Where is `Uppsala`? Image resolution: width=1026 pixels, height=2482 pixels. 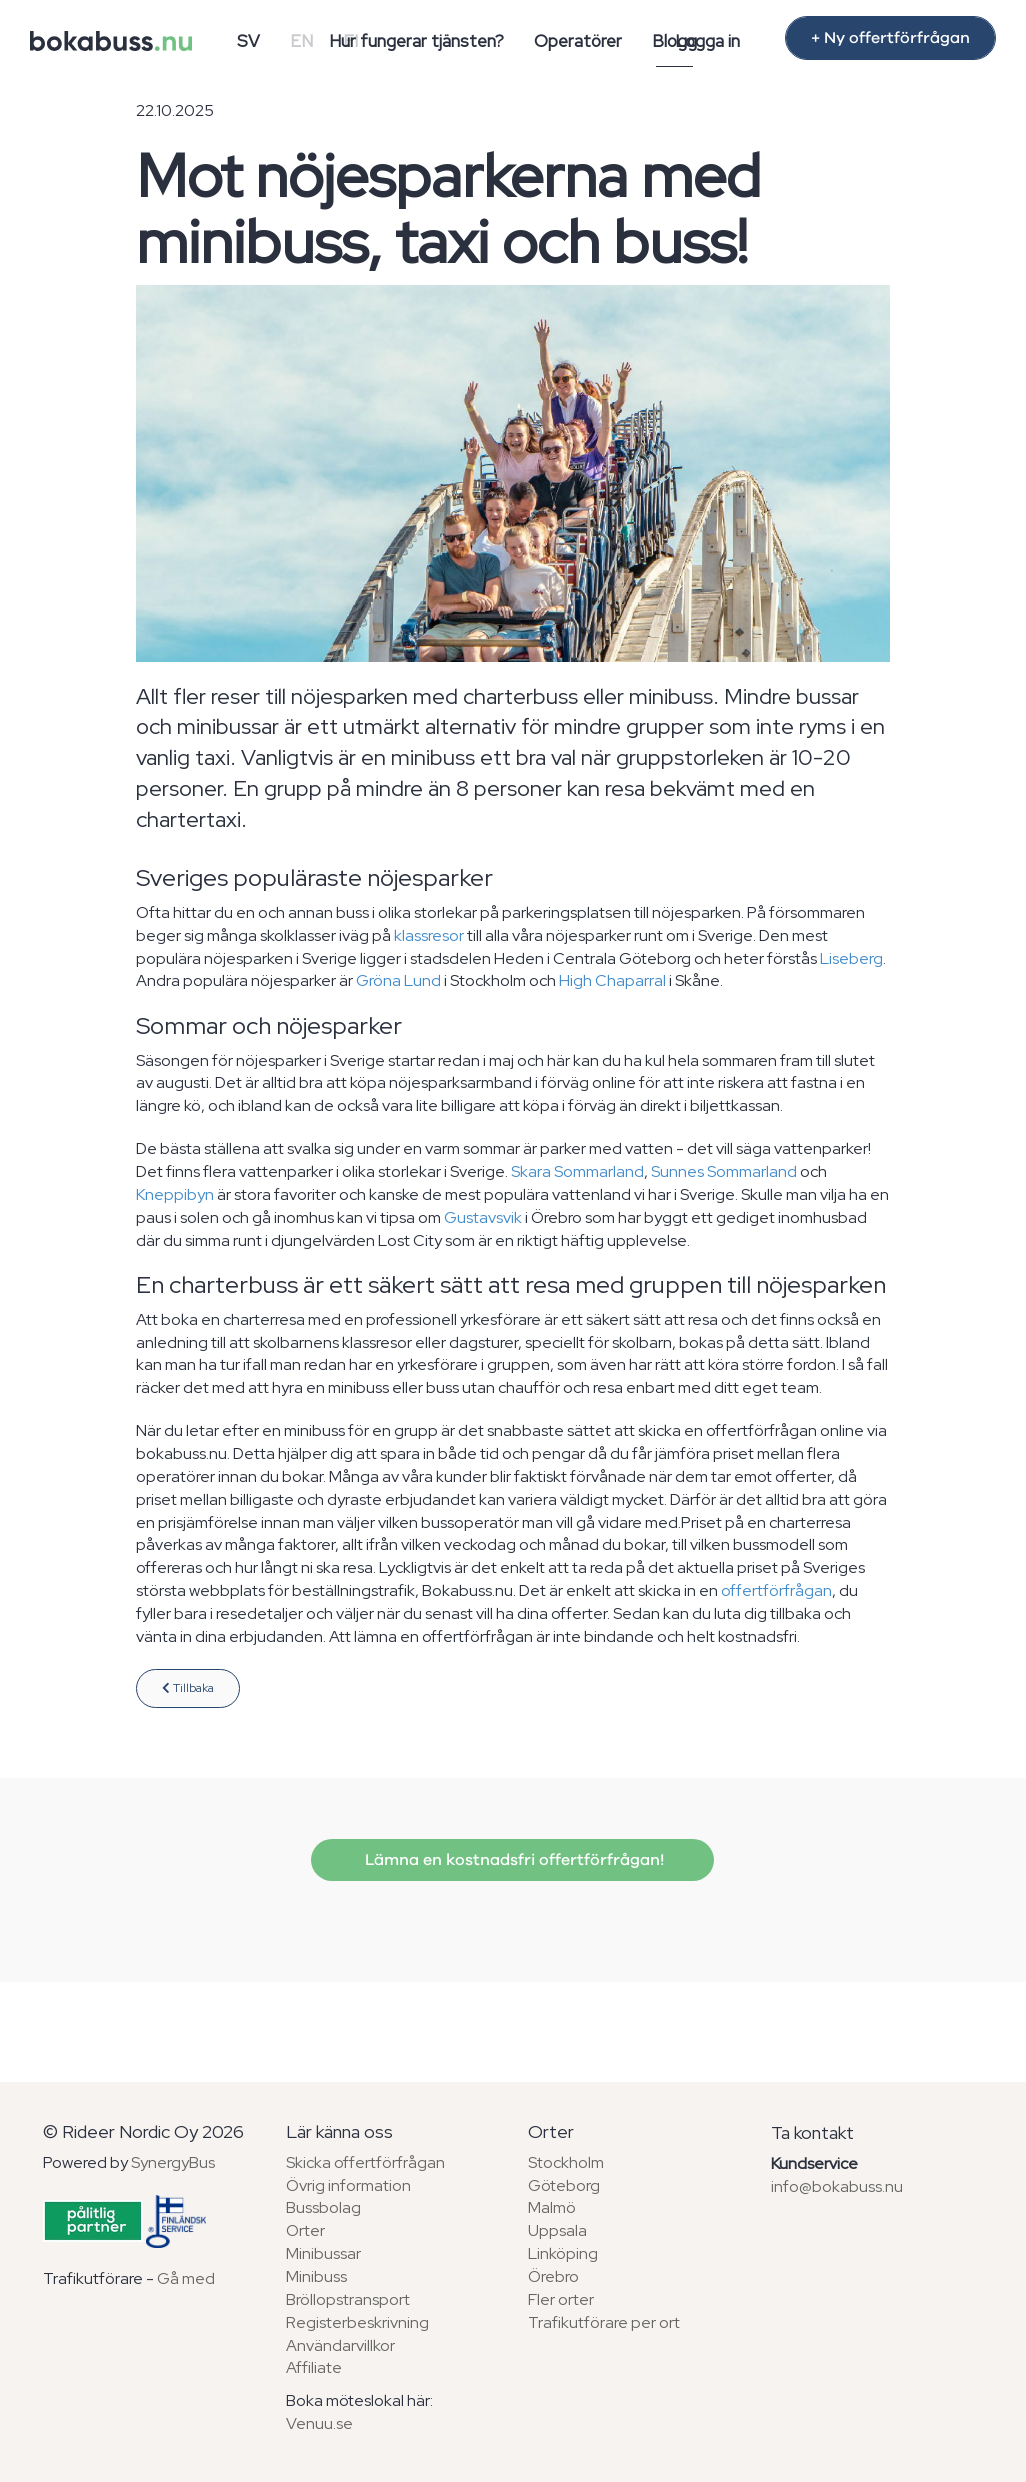
Uppsala is located at coordinates (557, 2230).